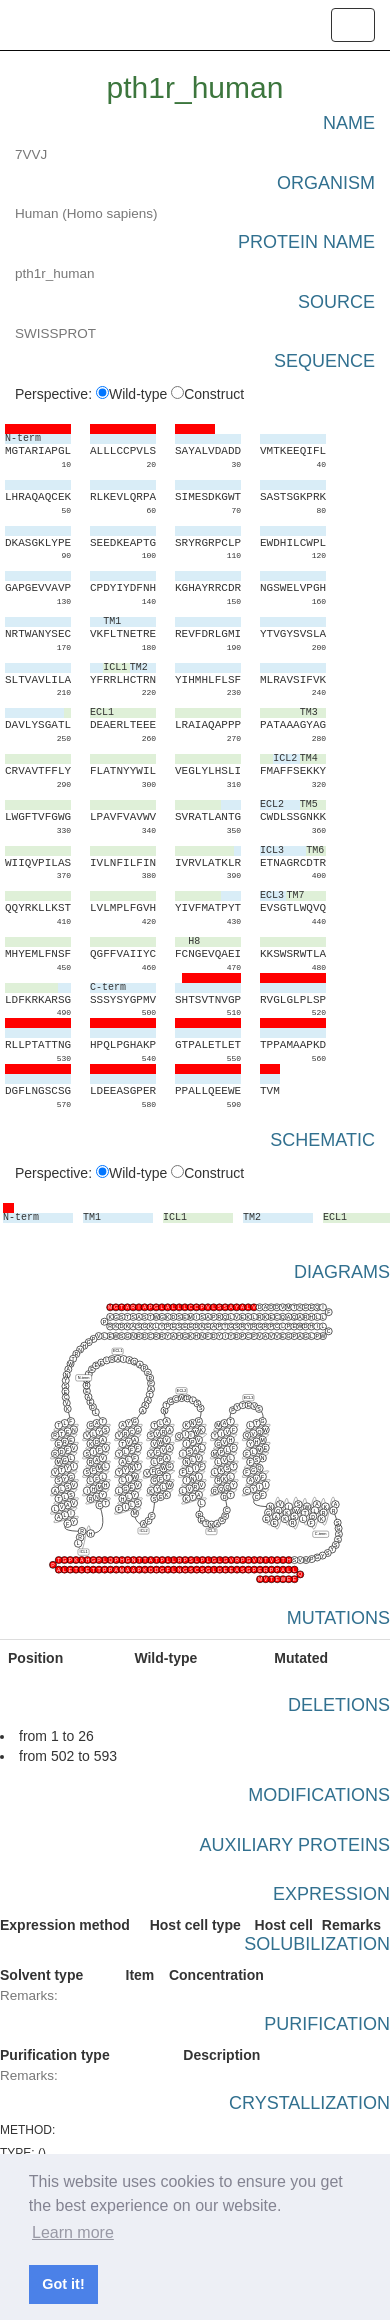 Image resolution: width=390 pixels, height=2320 pixels. What do you see at coordinates (73, 2232) in the screenshot?
I see `Learn more [button]` at bounding box center [73, 2232].